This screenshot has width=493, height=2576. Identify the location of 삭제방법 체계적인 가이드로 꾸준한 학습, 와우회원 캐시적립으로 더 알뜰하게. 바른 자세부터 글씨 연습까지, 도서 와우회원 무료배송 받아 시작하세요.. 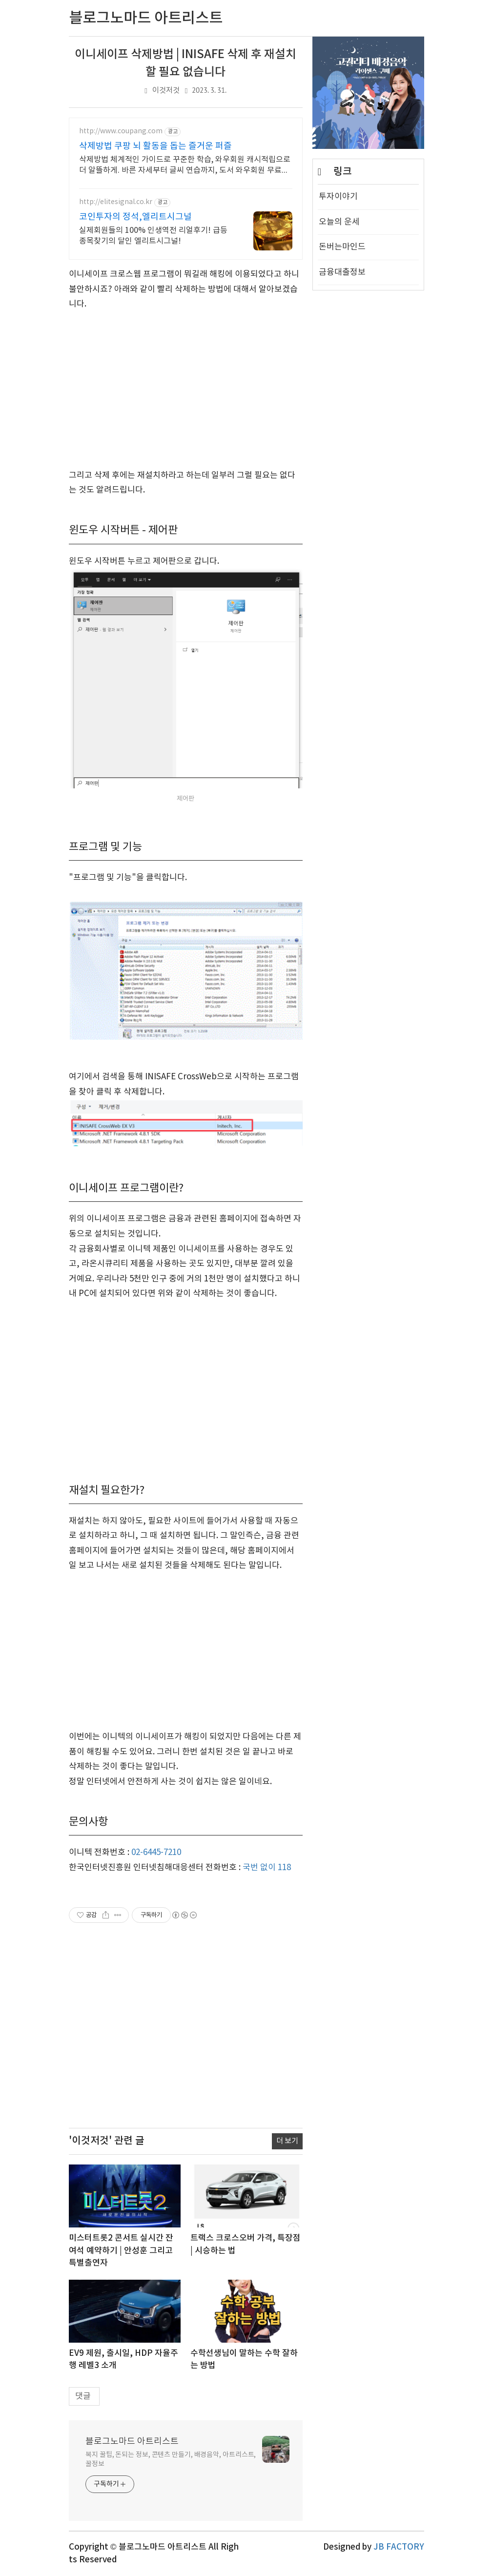
(184, 165).